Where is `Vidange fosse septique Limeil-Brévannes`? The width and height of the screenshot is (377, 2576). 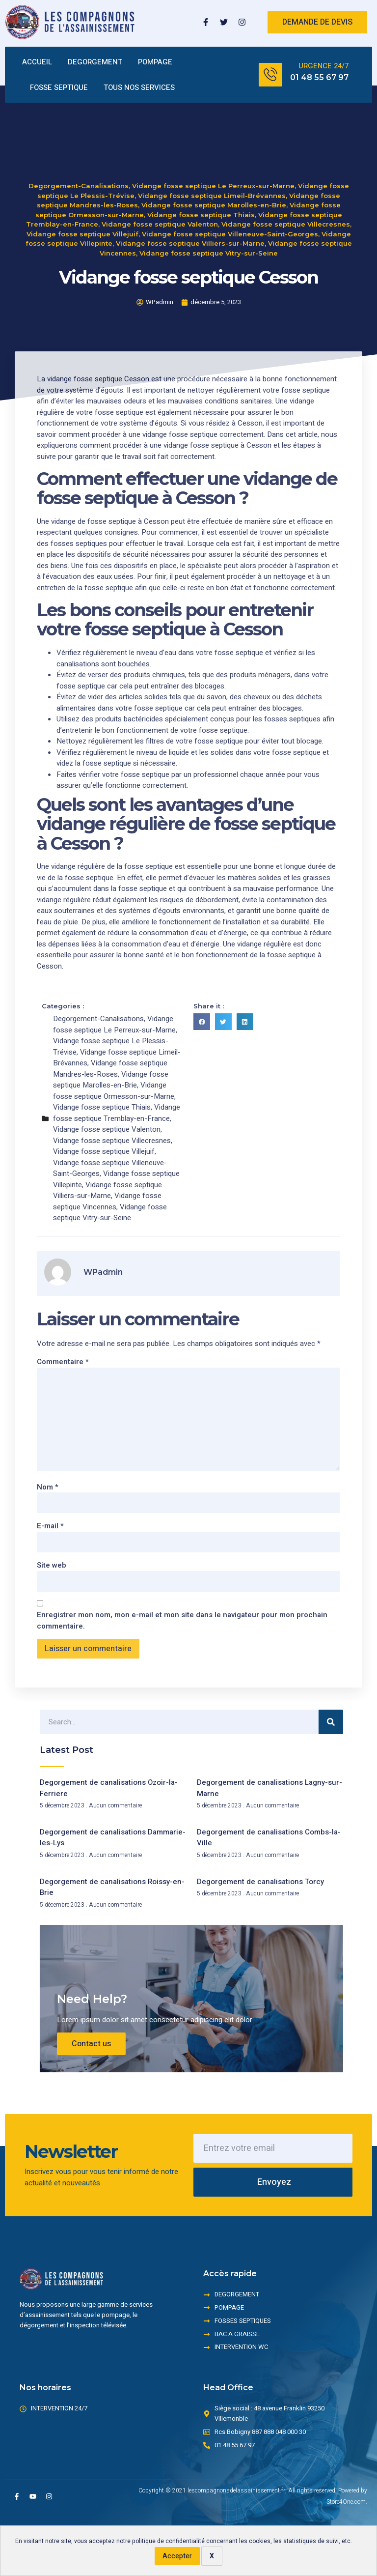
Vidange fosse septique Limeil-Brévannes is located at coordinates (212, 177).